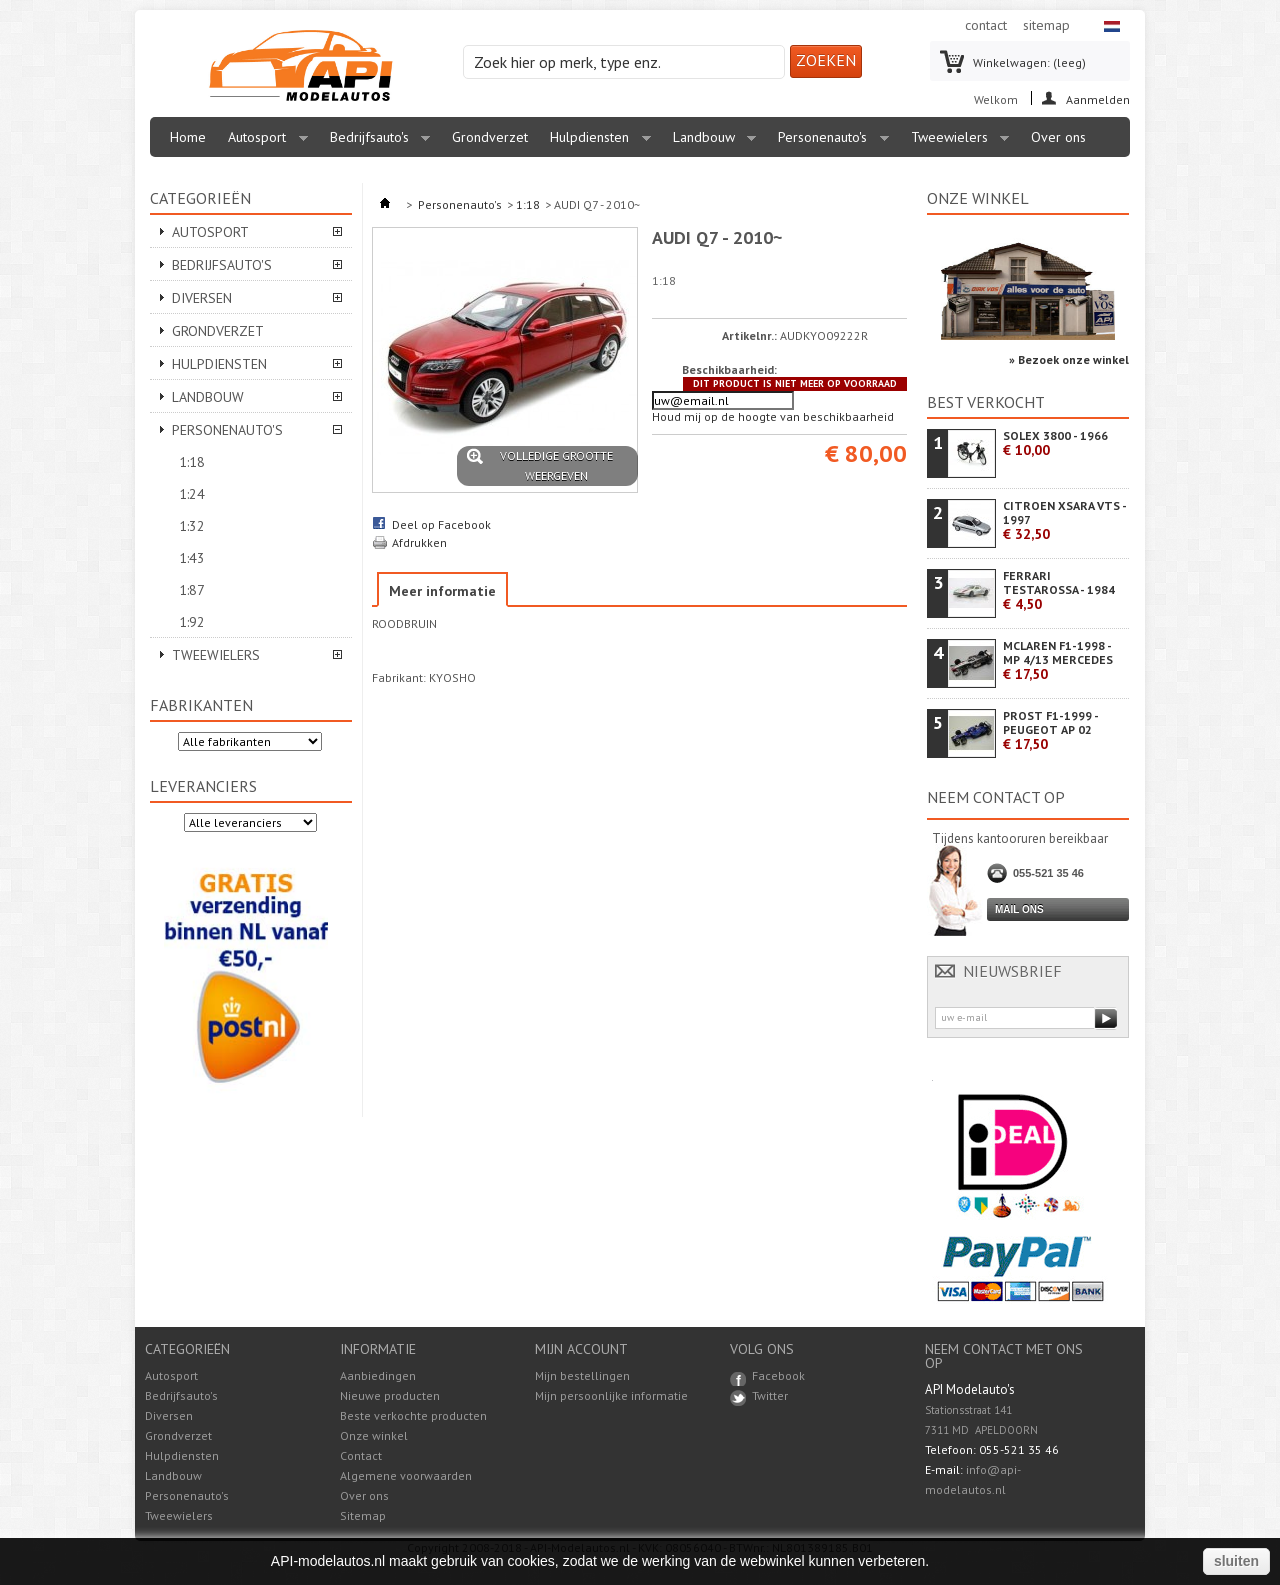 This screenshot has height=1585, width=1280. I want to click on Facebook, so click(778, 1375).